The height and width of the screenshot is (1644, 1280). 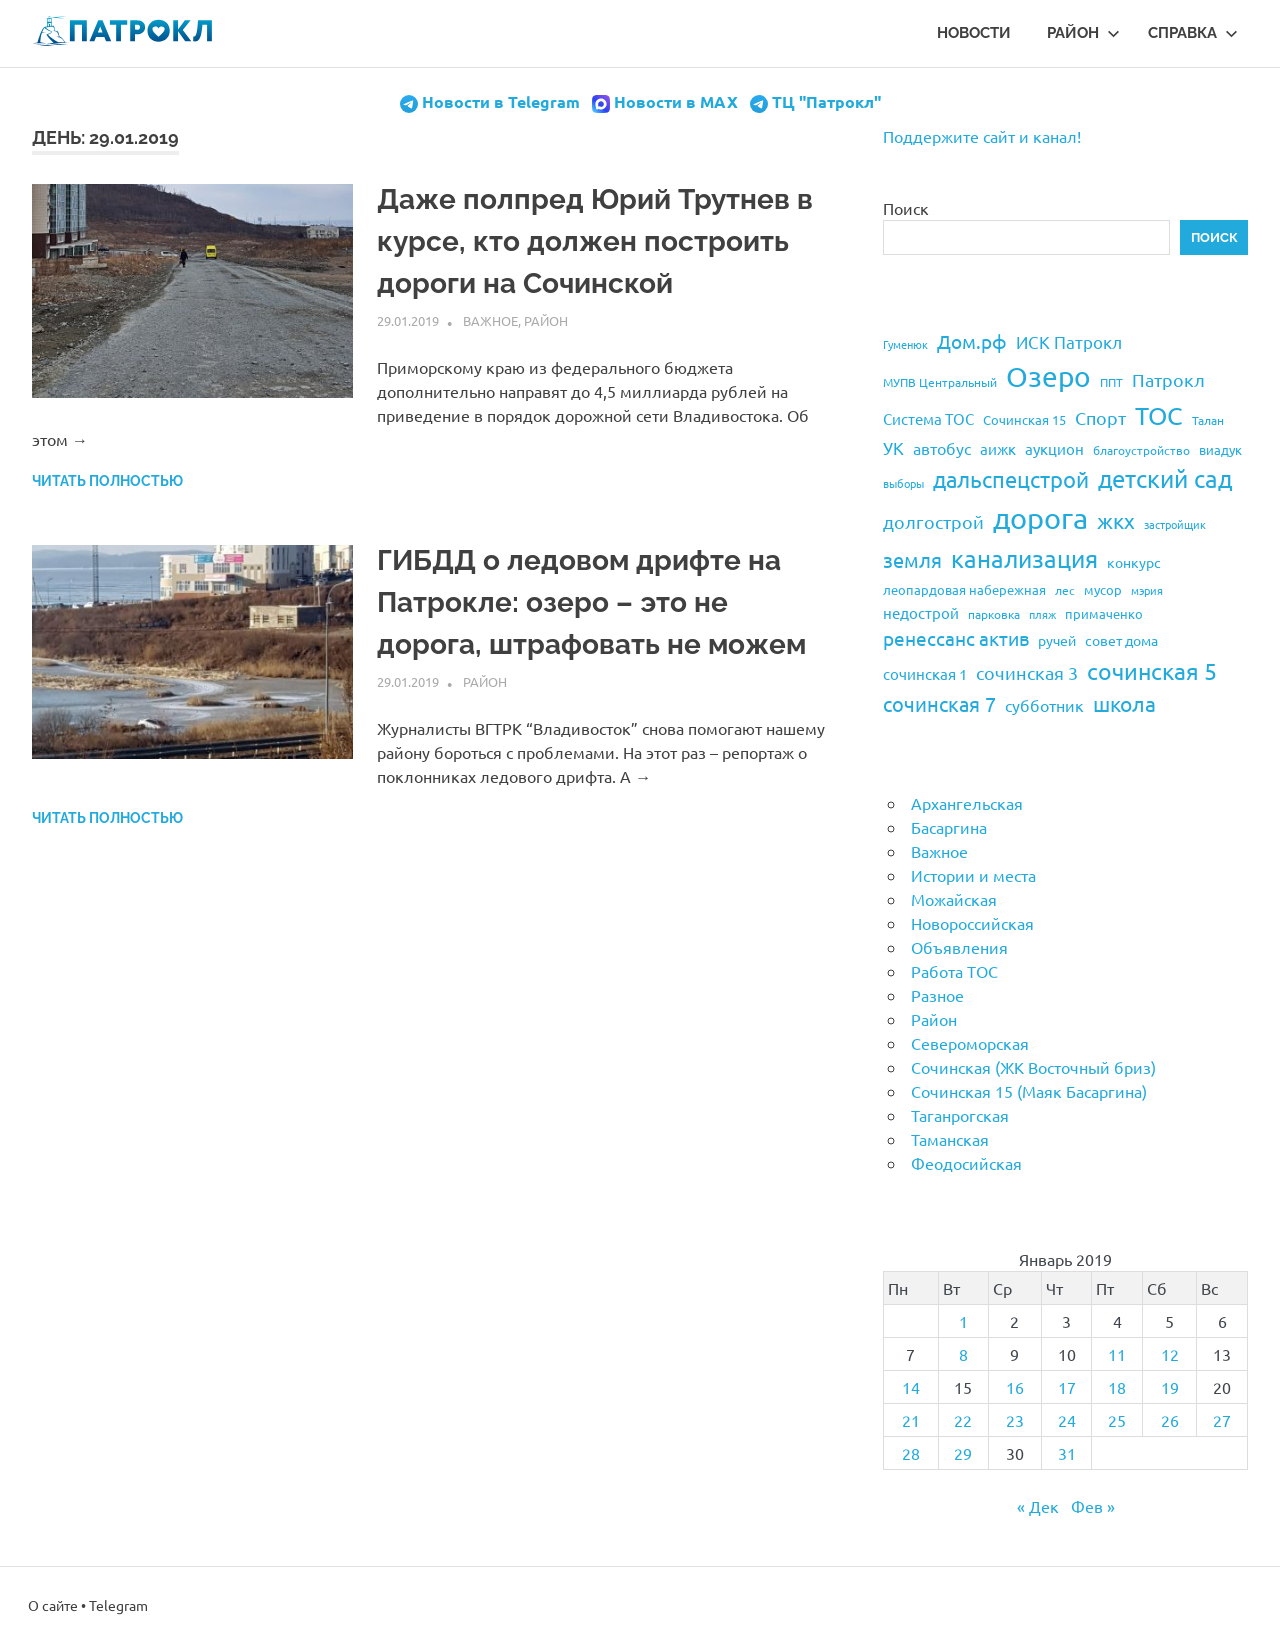 I want to click on 26 [Записи, опубликованные 26.01.2019], so click(x=1170, y=1420).